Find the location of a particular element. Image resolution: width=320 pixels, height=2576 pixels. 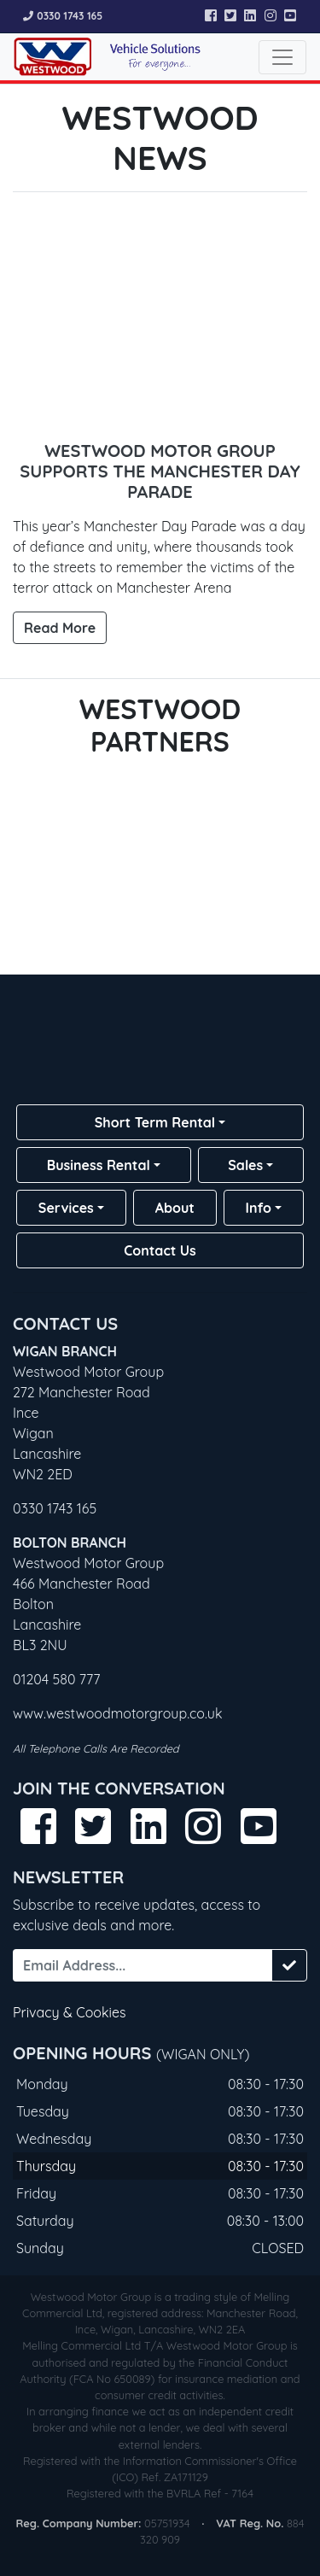

Info is located at coordinates (258, 1207).